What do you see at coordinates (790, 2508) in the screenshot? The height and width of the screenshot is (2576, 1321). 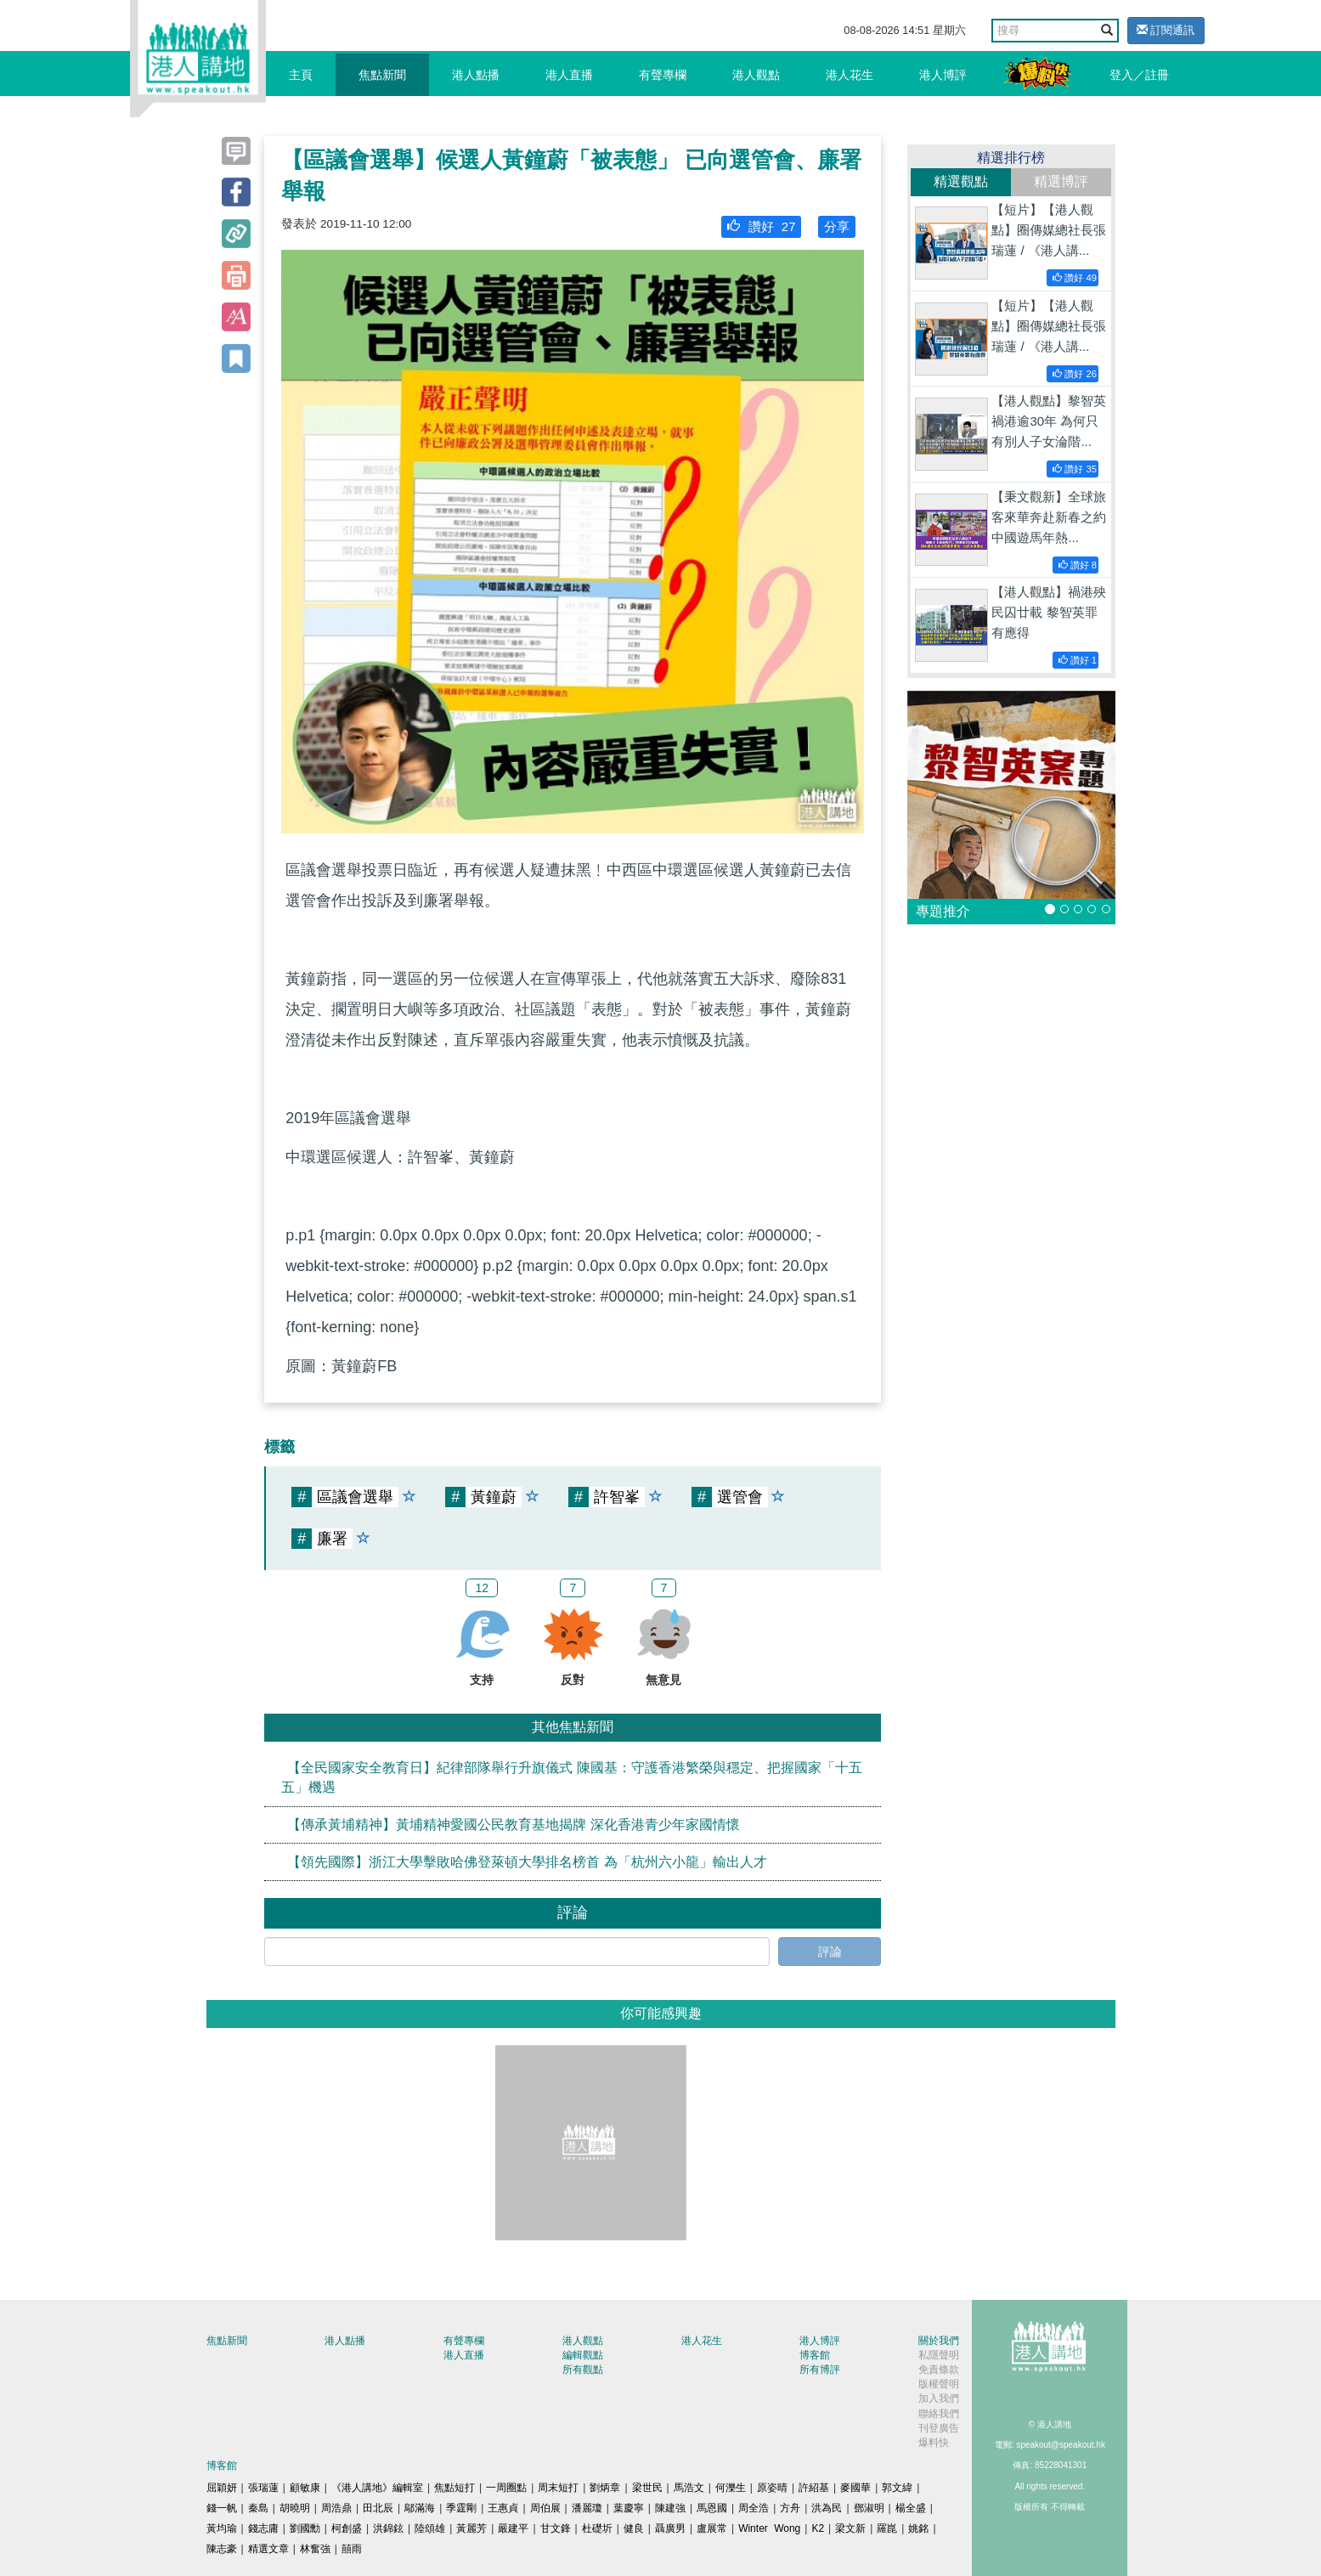 I see `方舟` at bounding box center [790, 2508].